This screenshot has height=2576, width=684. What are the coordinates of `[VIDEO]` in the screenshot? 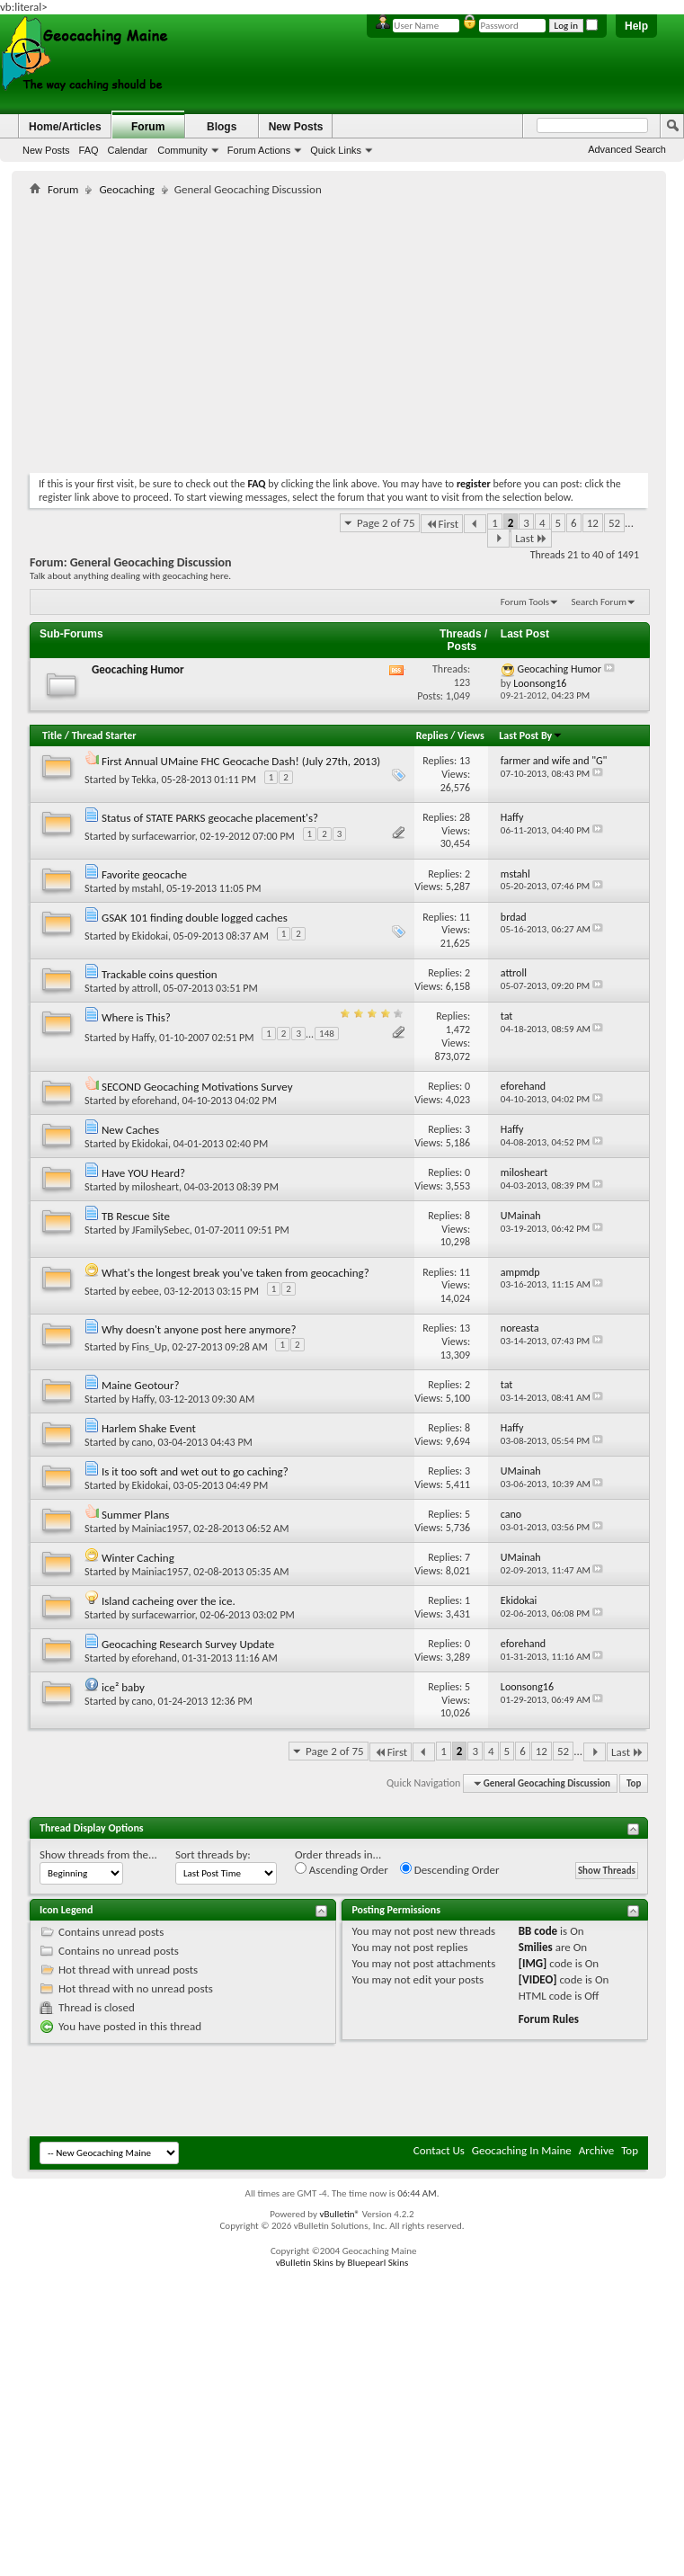 It's located at (538, 1979).